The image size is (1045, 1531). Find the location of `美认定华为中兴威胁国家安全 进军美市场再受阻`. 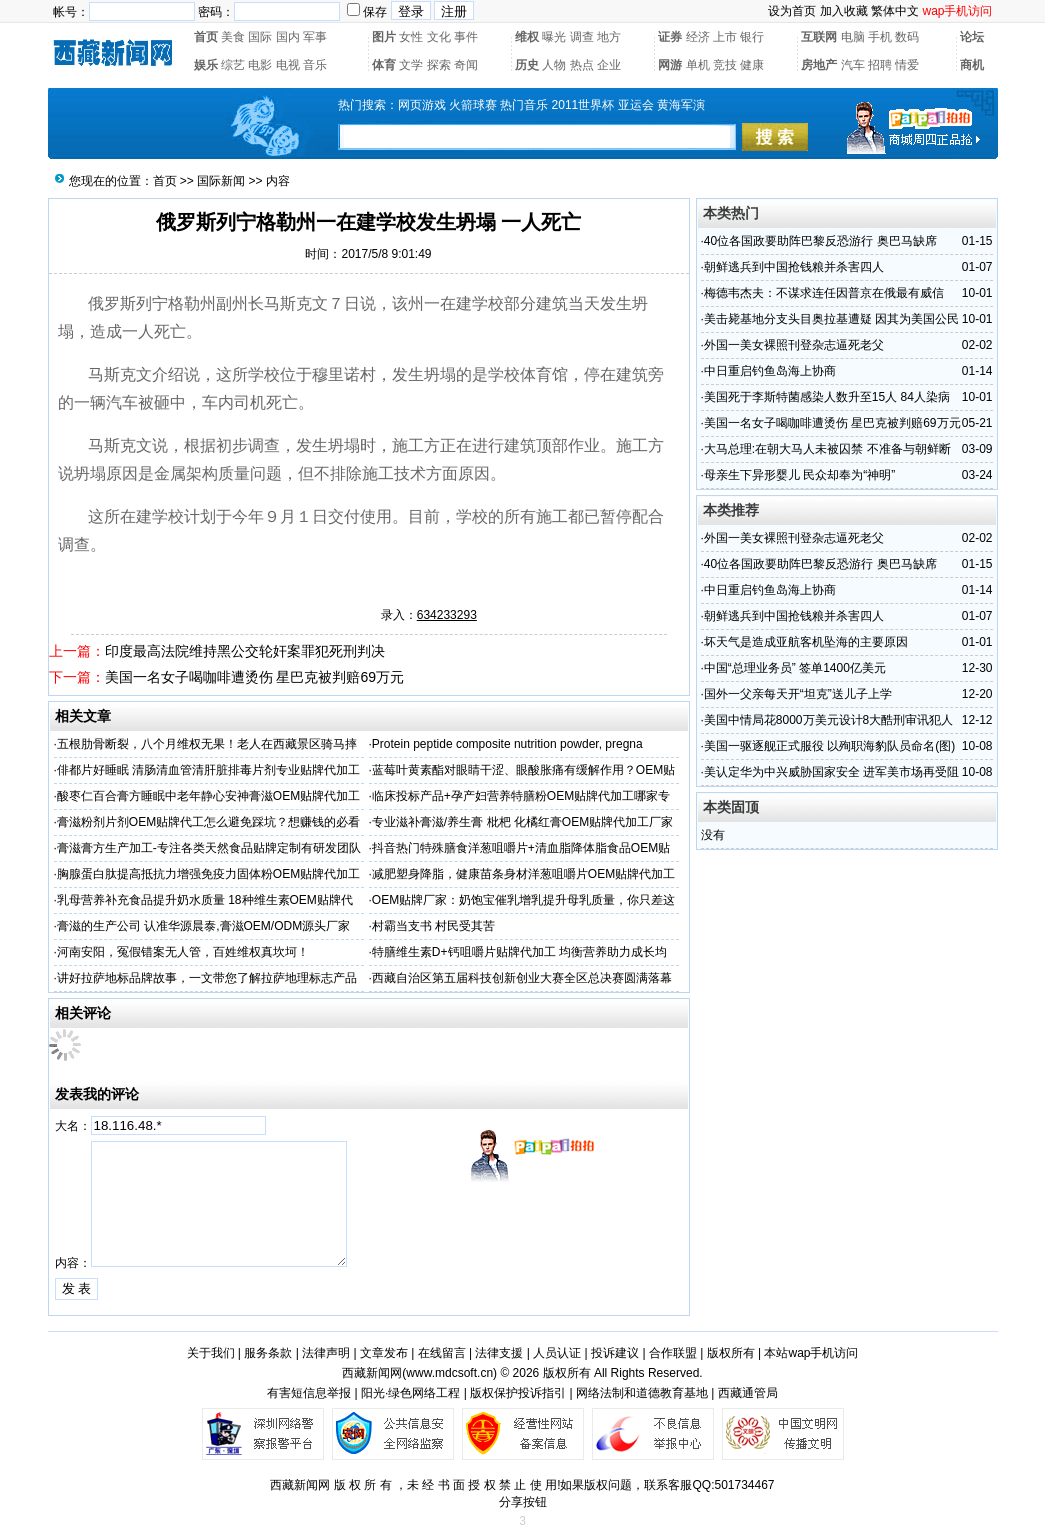

美认定华为中兴威胁国家安全 进军美市场再受阻 is located at coordinates (831, 772).